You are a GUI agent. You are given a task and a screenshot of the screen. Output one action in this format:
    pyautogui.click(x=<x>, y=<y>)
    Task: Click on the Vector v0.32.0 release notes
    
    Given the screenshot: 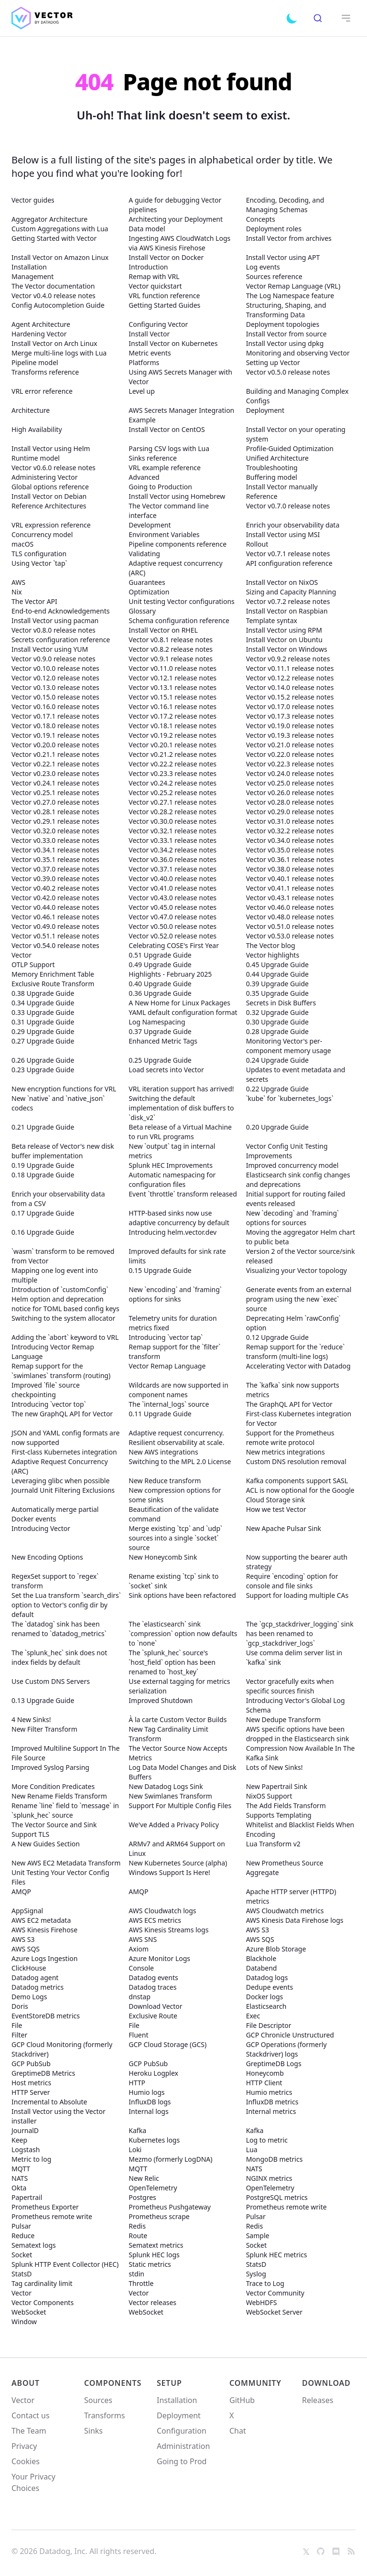 What is the action you would take?
    pyautogui.click(x=55, y=830)
    